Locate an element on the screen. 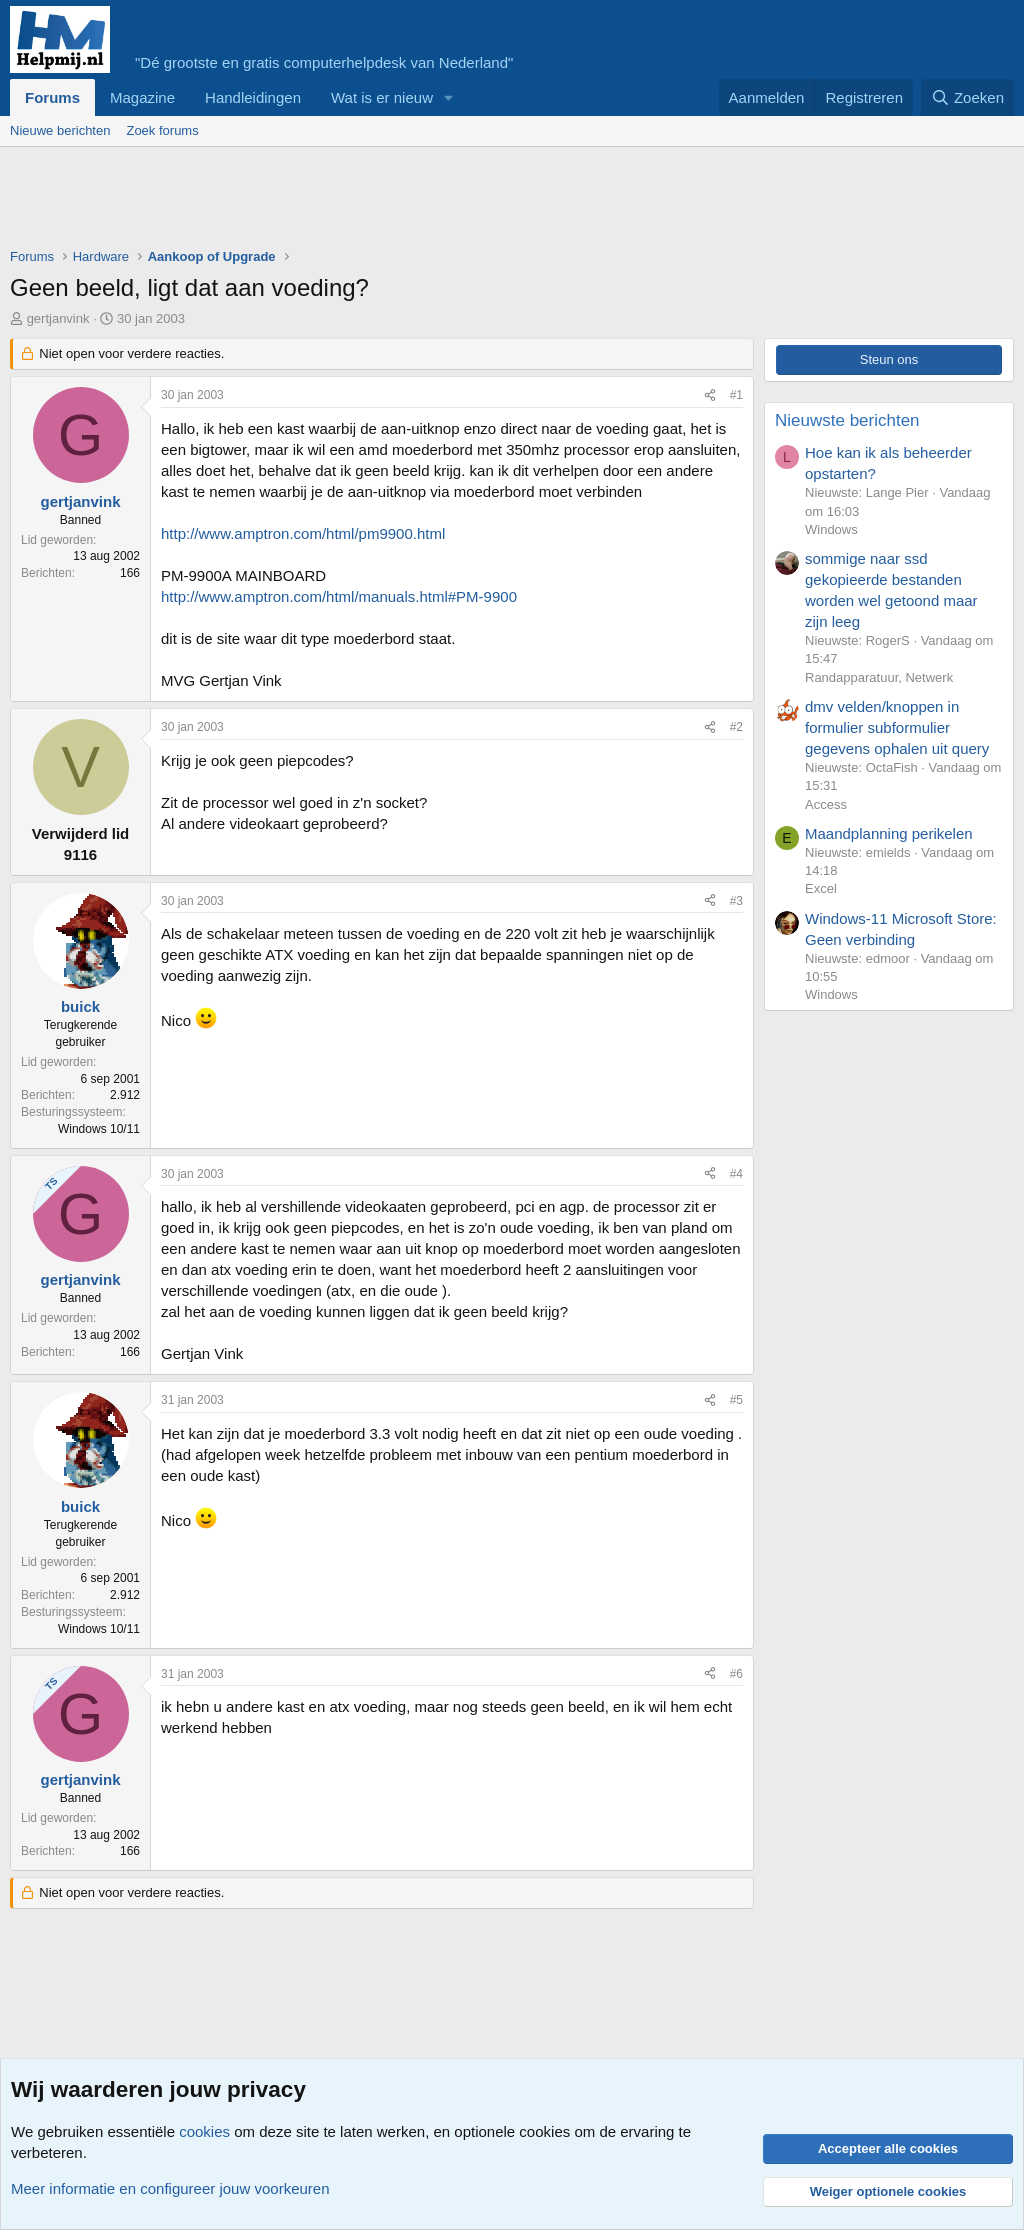  Randapparatuur, Netwerk is located at coordinates (879, 677).